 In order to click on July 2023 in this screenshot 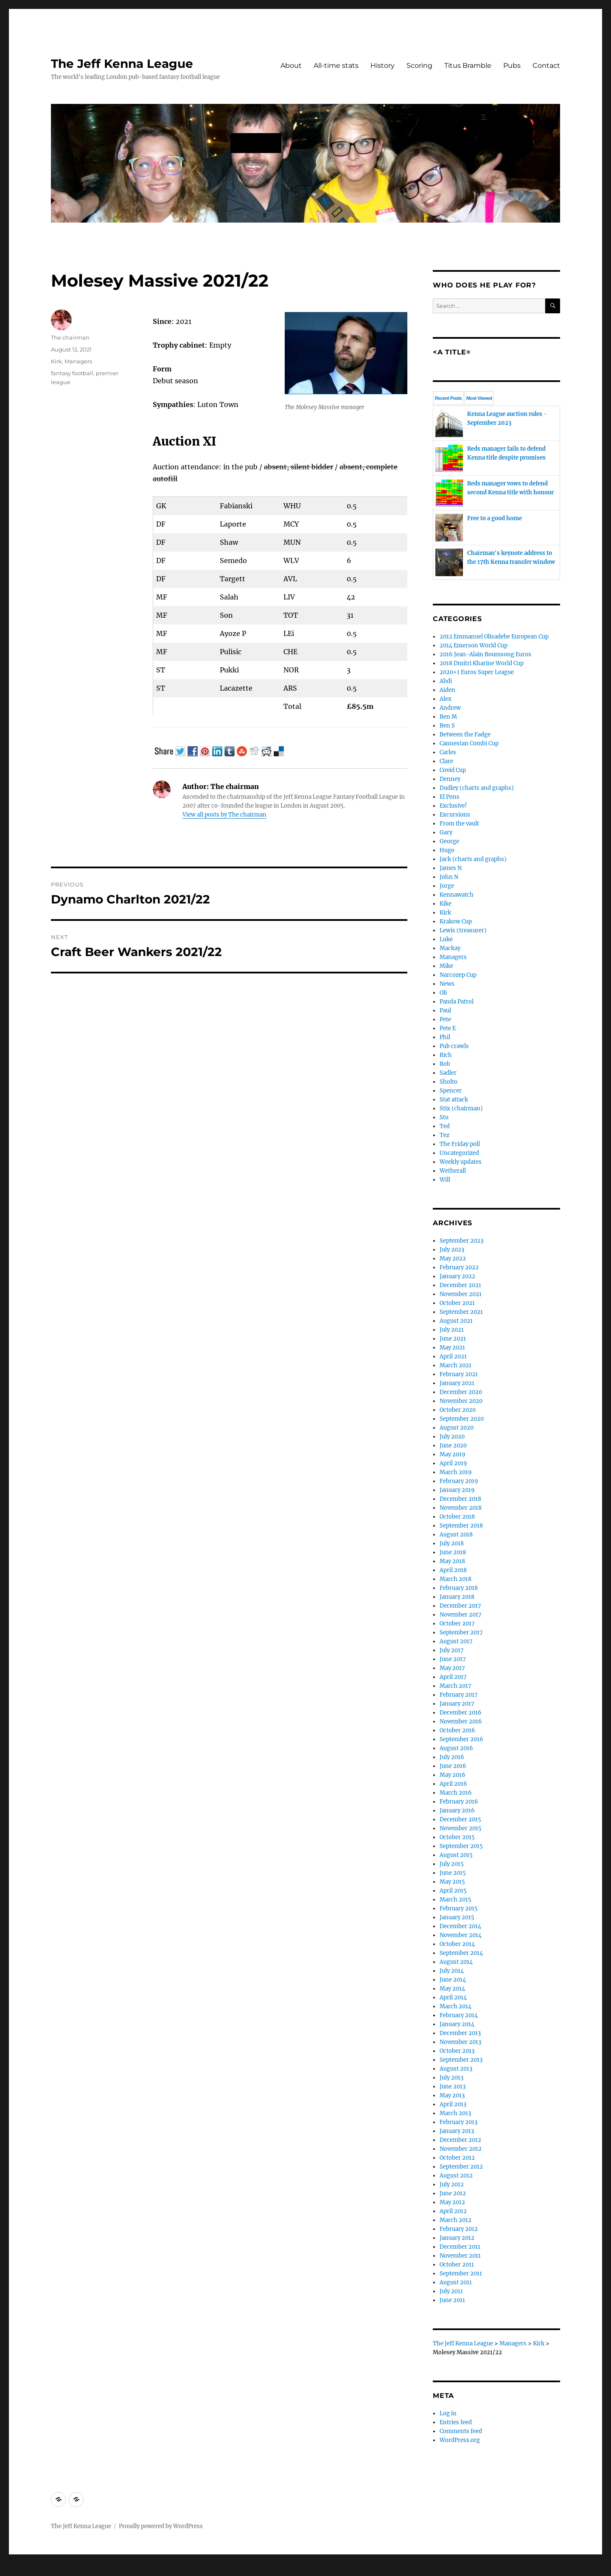, I will do `click(452, 1249)`.